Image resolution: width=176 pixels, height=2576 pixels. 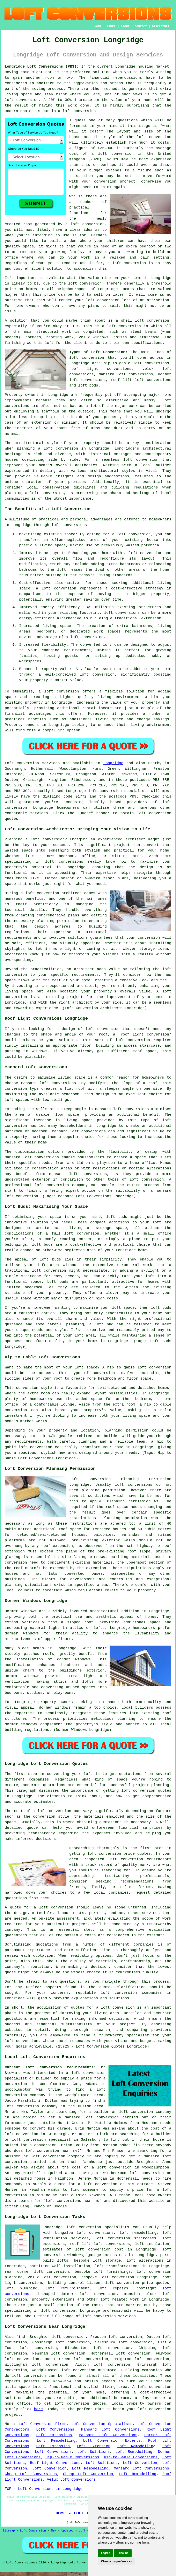 I want to click on loft conversion specialists, so click(x=97, y=2227).